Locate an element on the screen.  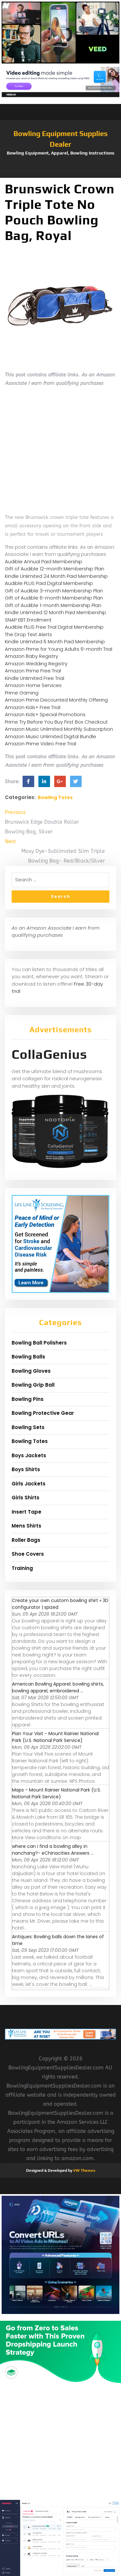
Gift of Audible 12-month Membership Plan is located at coordinates (54, 568).